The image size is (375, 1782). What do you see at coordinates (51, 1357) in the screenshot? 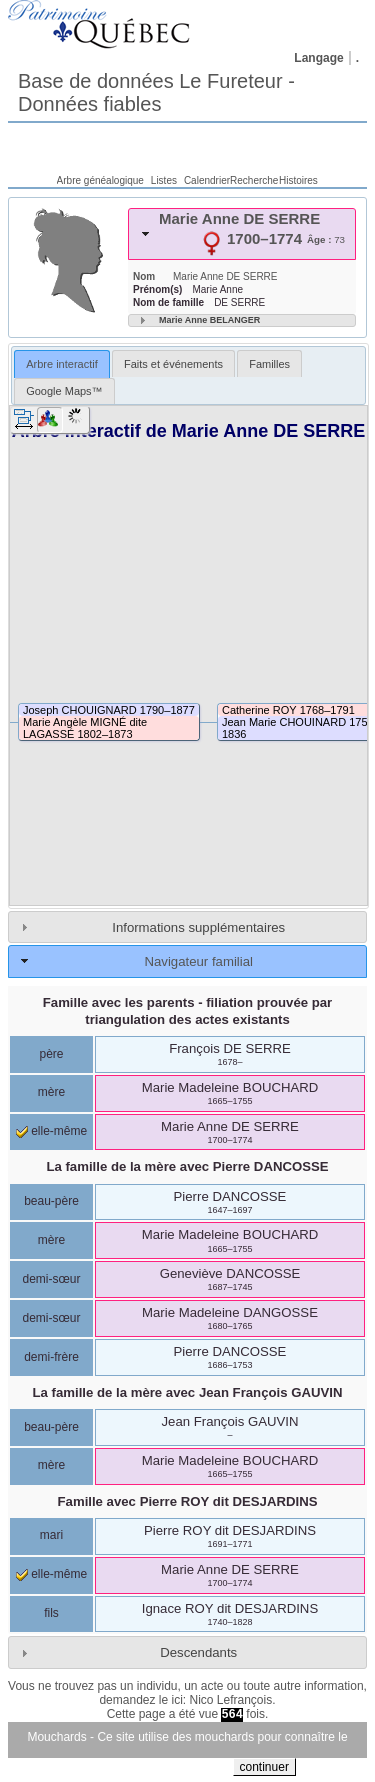
I see `demi-frère` at bounding box center [51, 1357].